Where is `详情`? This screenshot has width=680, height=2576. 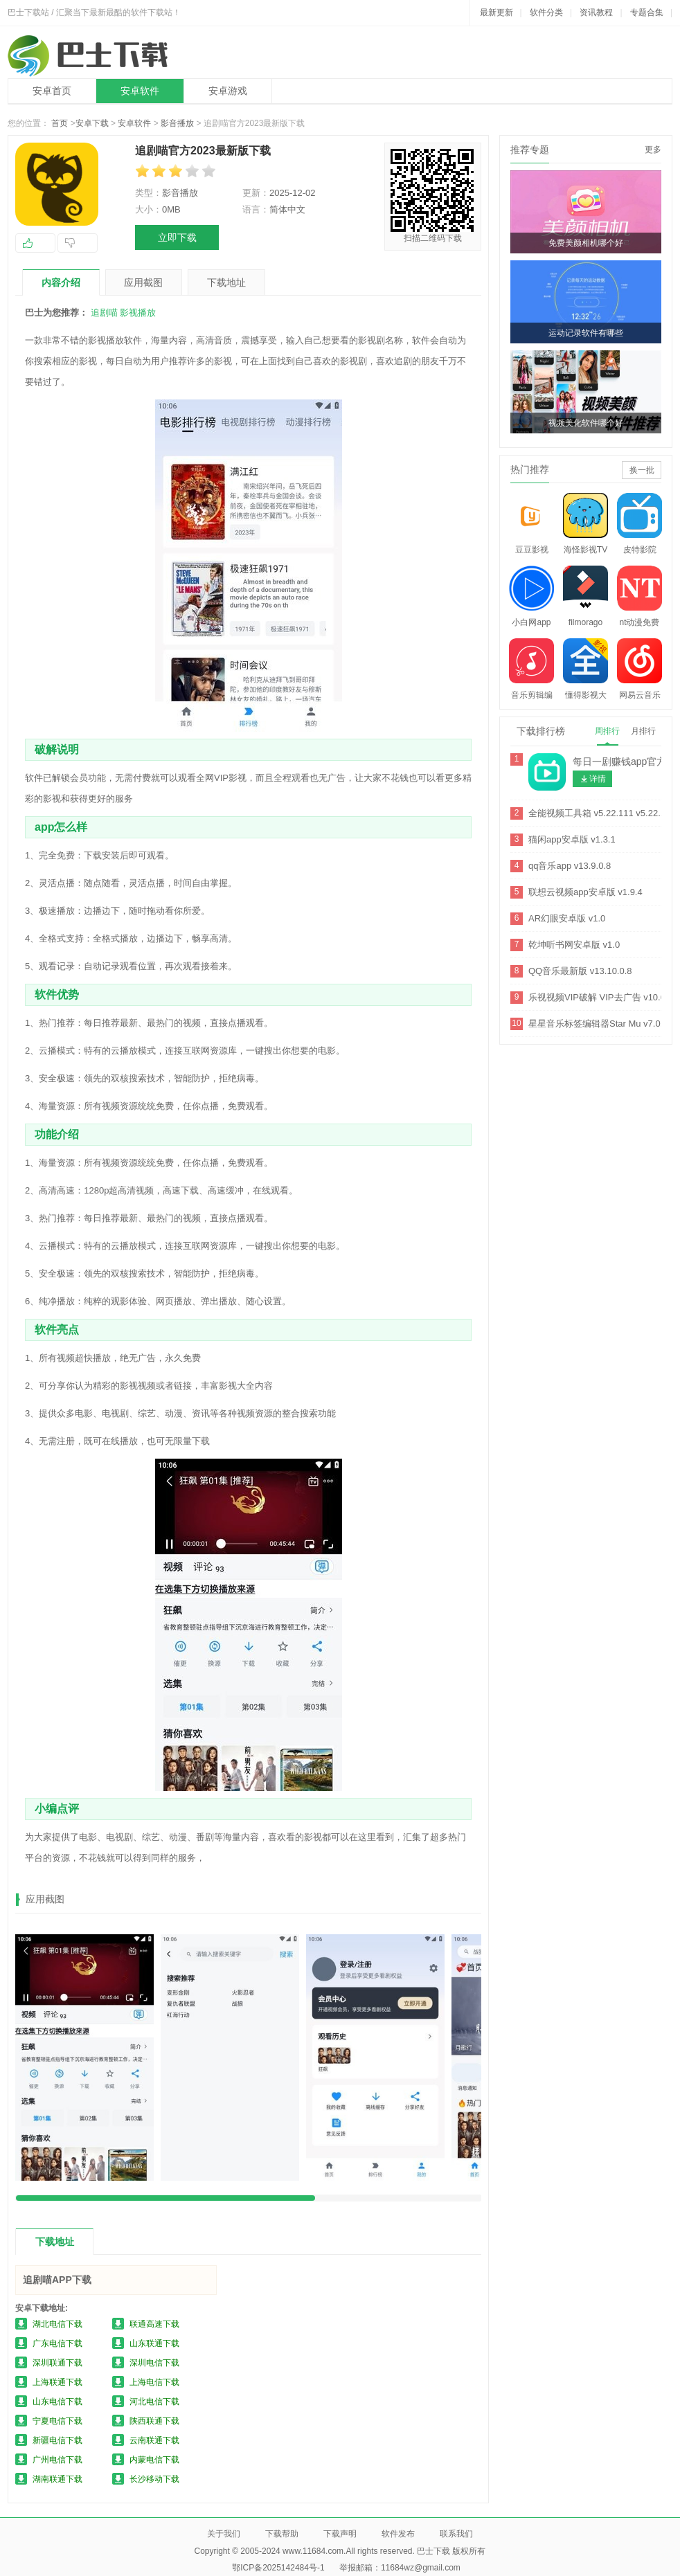
详情 is located at coordinates (597, 779).